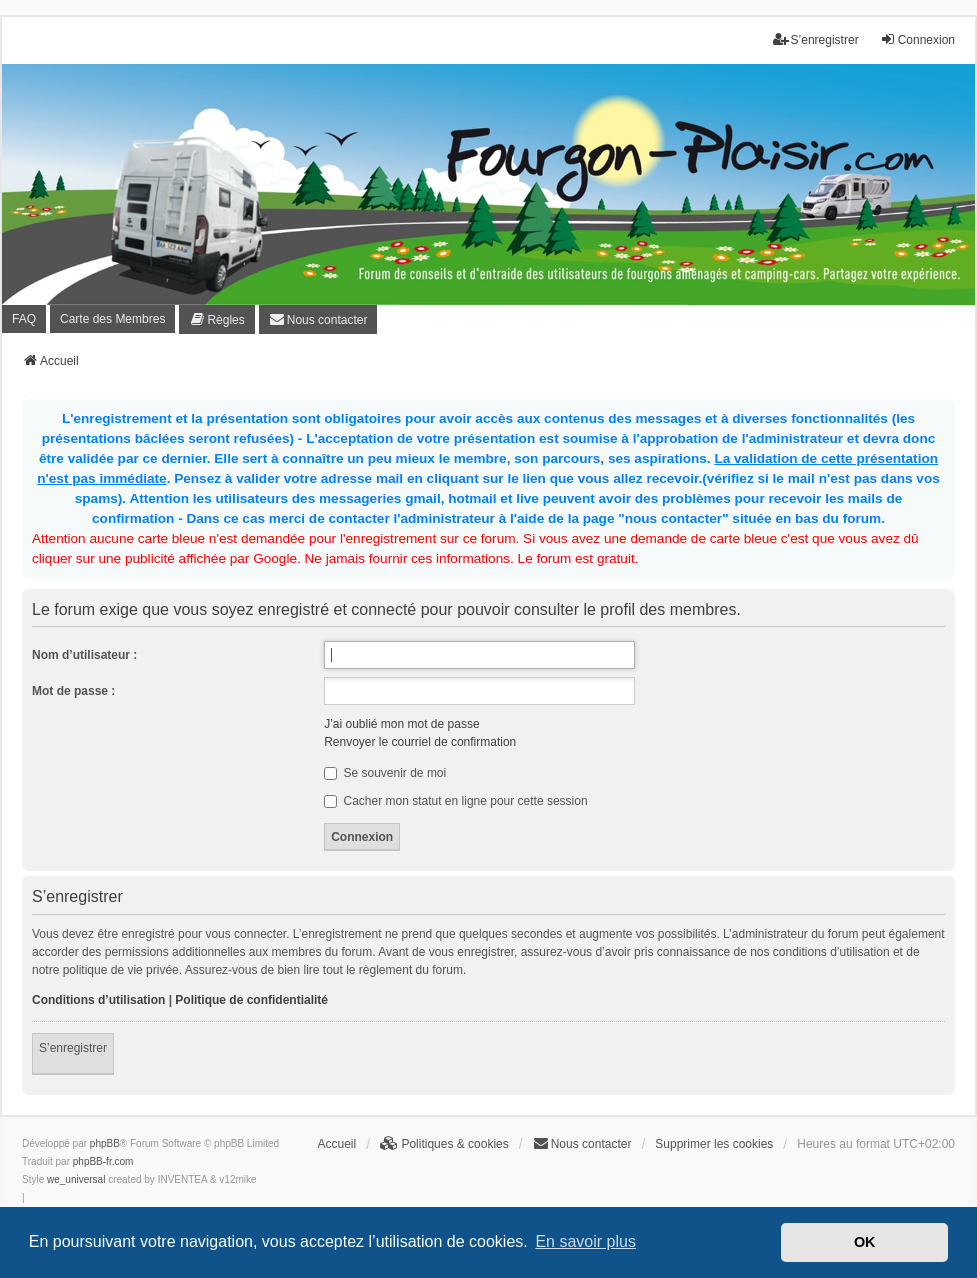  Describe the element at coordinates (585, 1241) in the screenshot. I see `En savoir plus [button]` at that location.